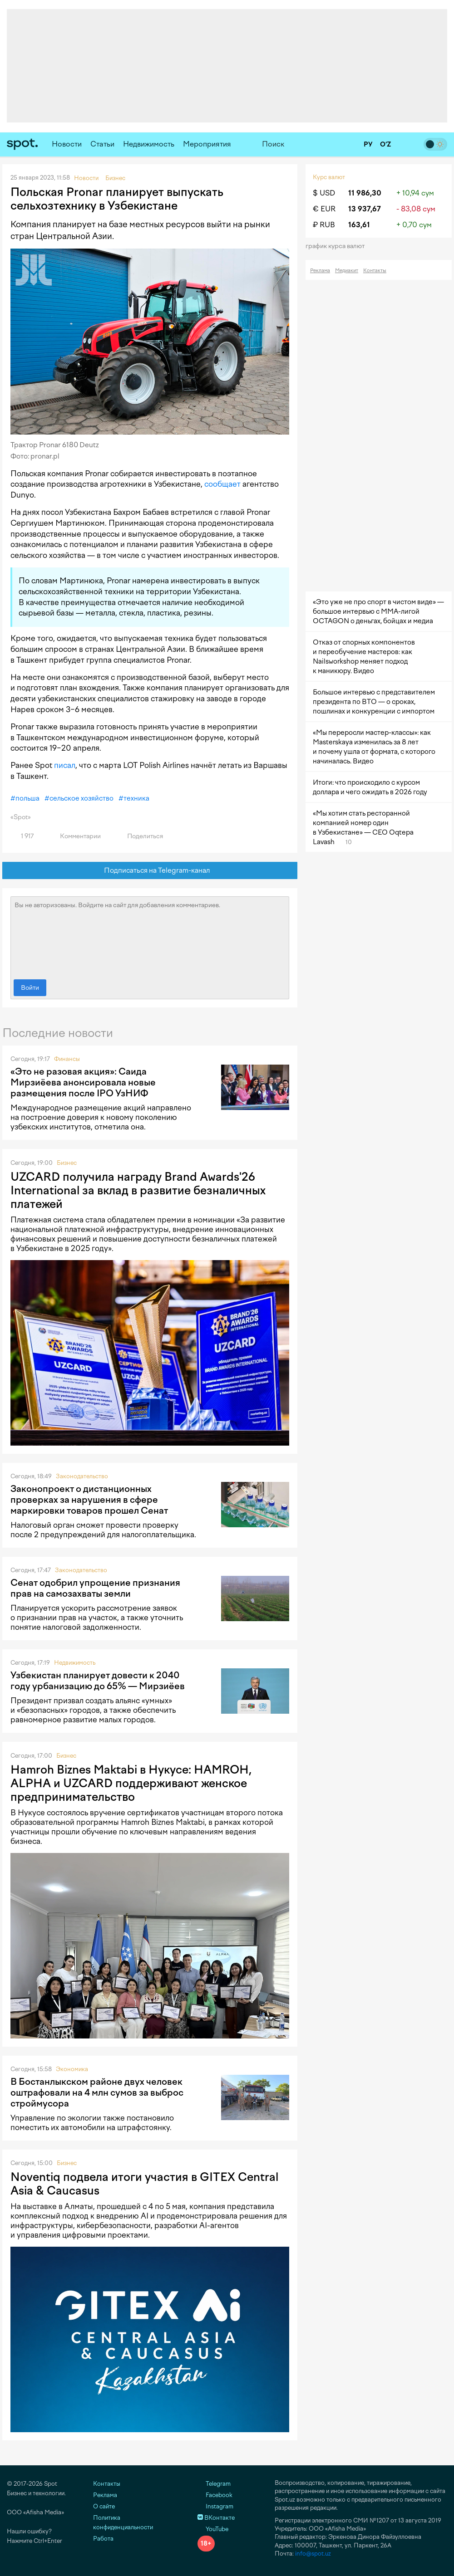  What do you see at coordinates (212, 2529) in the screenshot?
I see `YouTube` at bounding box center [212, 2529].